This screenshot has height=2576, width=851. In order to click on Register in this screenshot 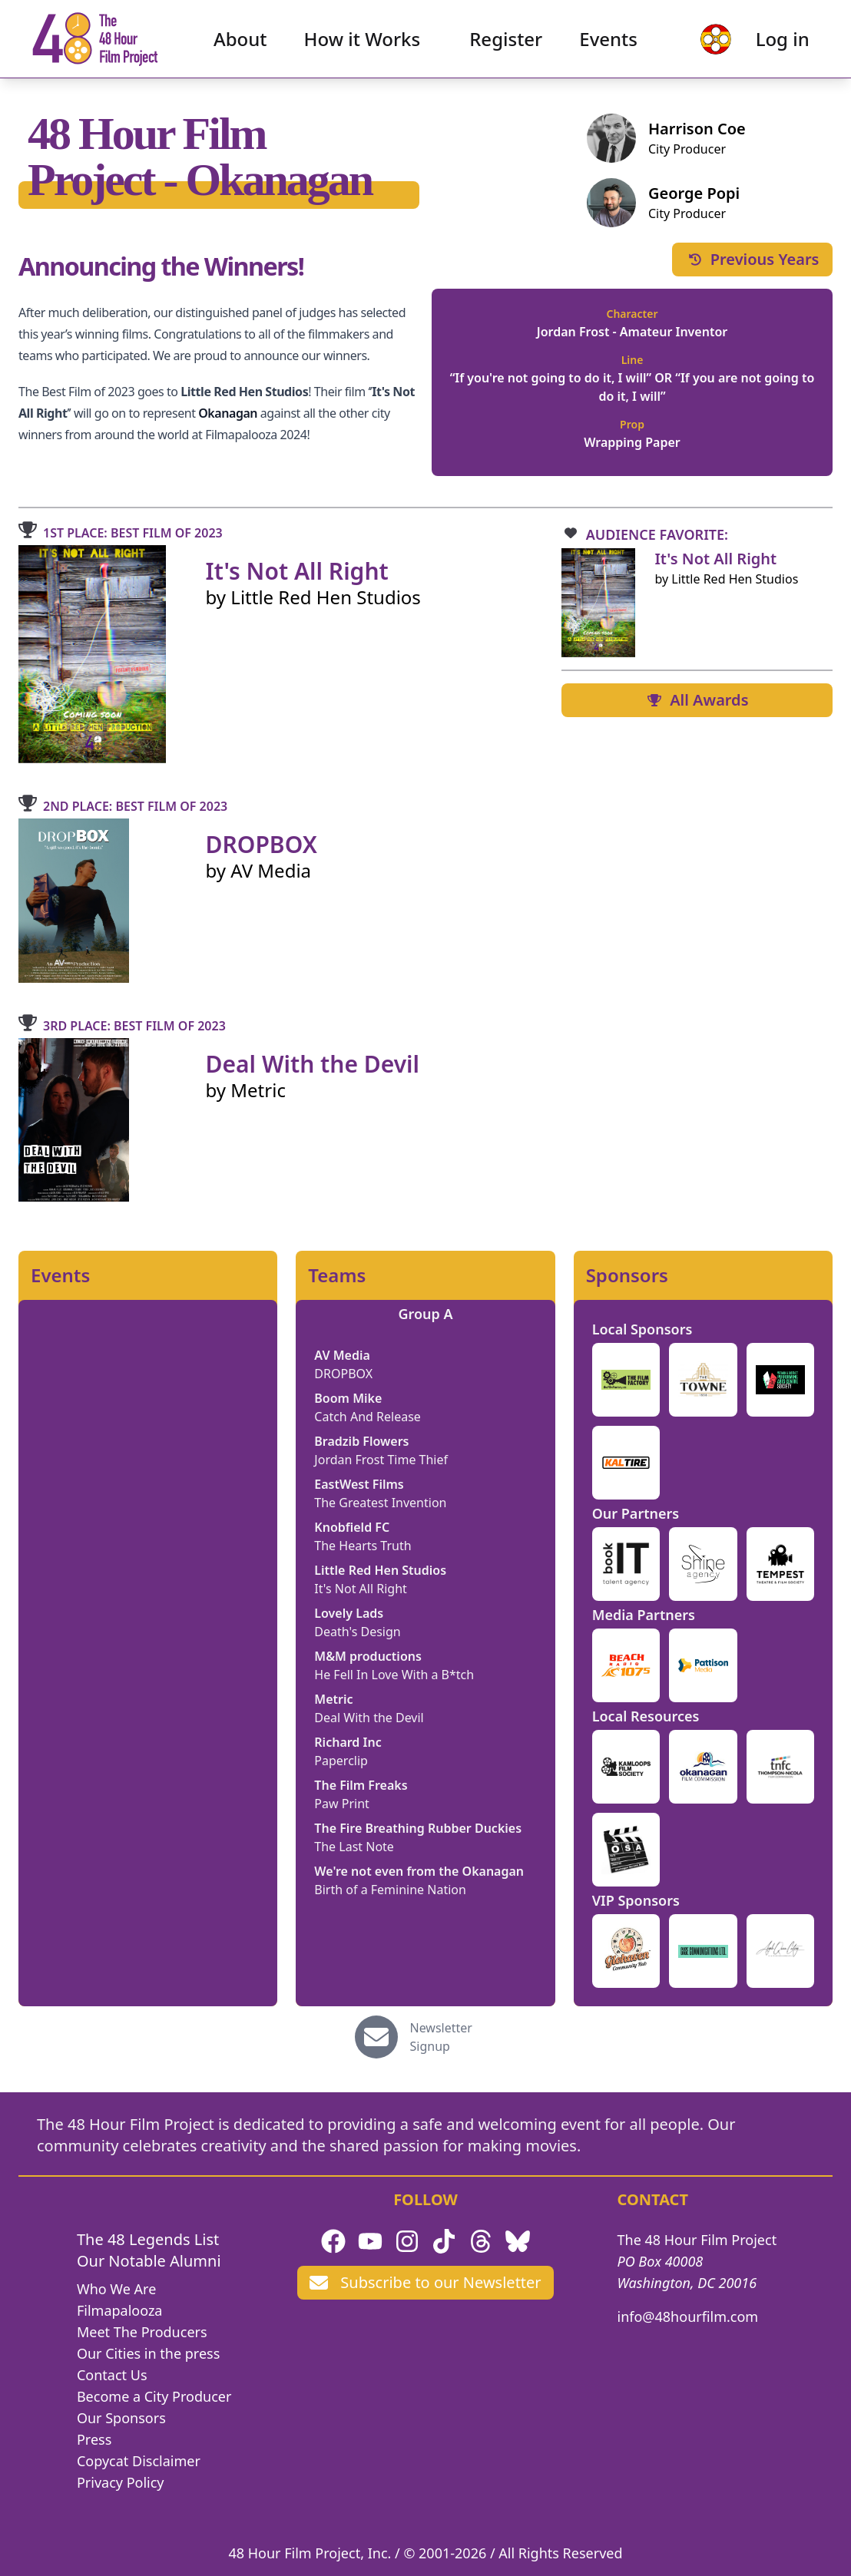, I will do `click(505, 42)`.